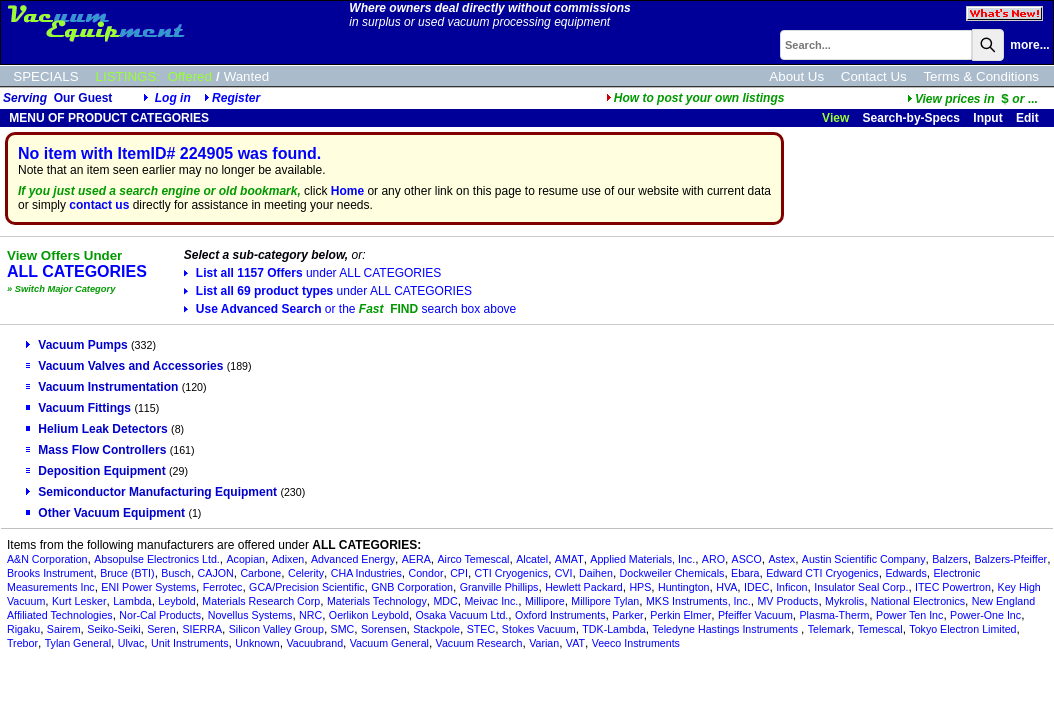 This screenshot has height=720, width=1054. I want to click on About Us, so click(796, 76).